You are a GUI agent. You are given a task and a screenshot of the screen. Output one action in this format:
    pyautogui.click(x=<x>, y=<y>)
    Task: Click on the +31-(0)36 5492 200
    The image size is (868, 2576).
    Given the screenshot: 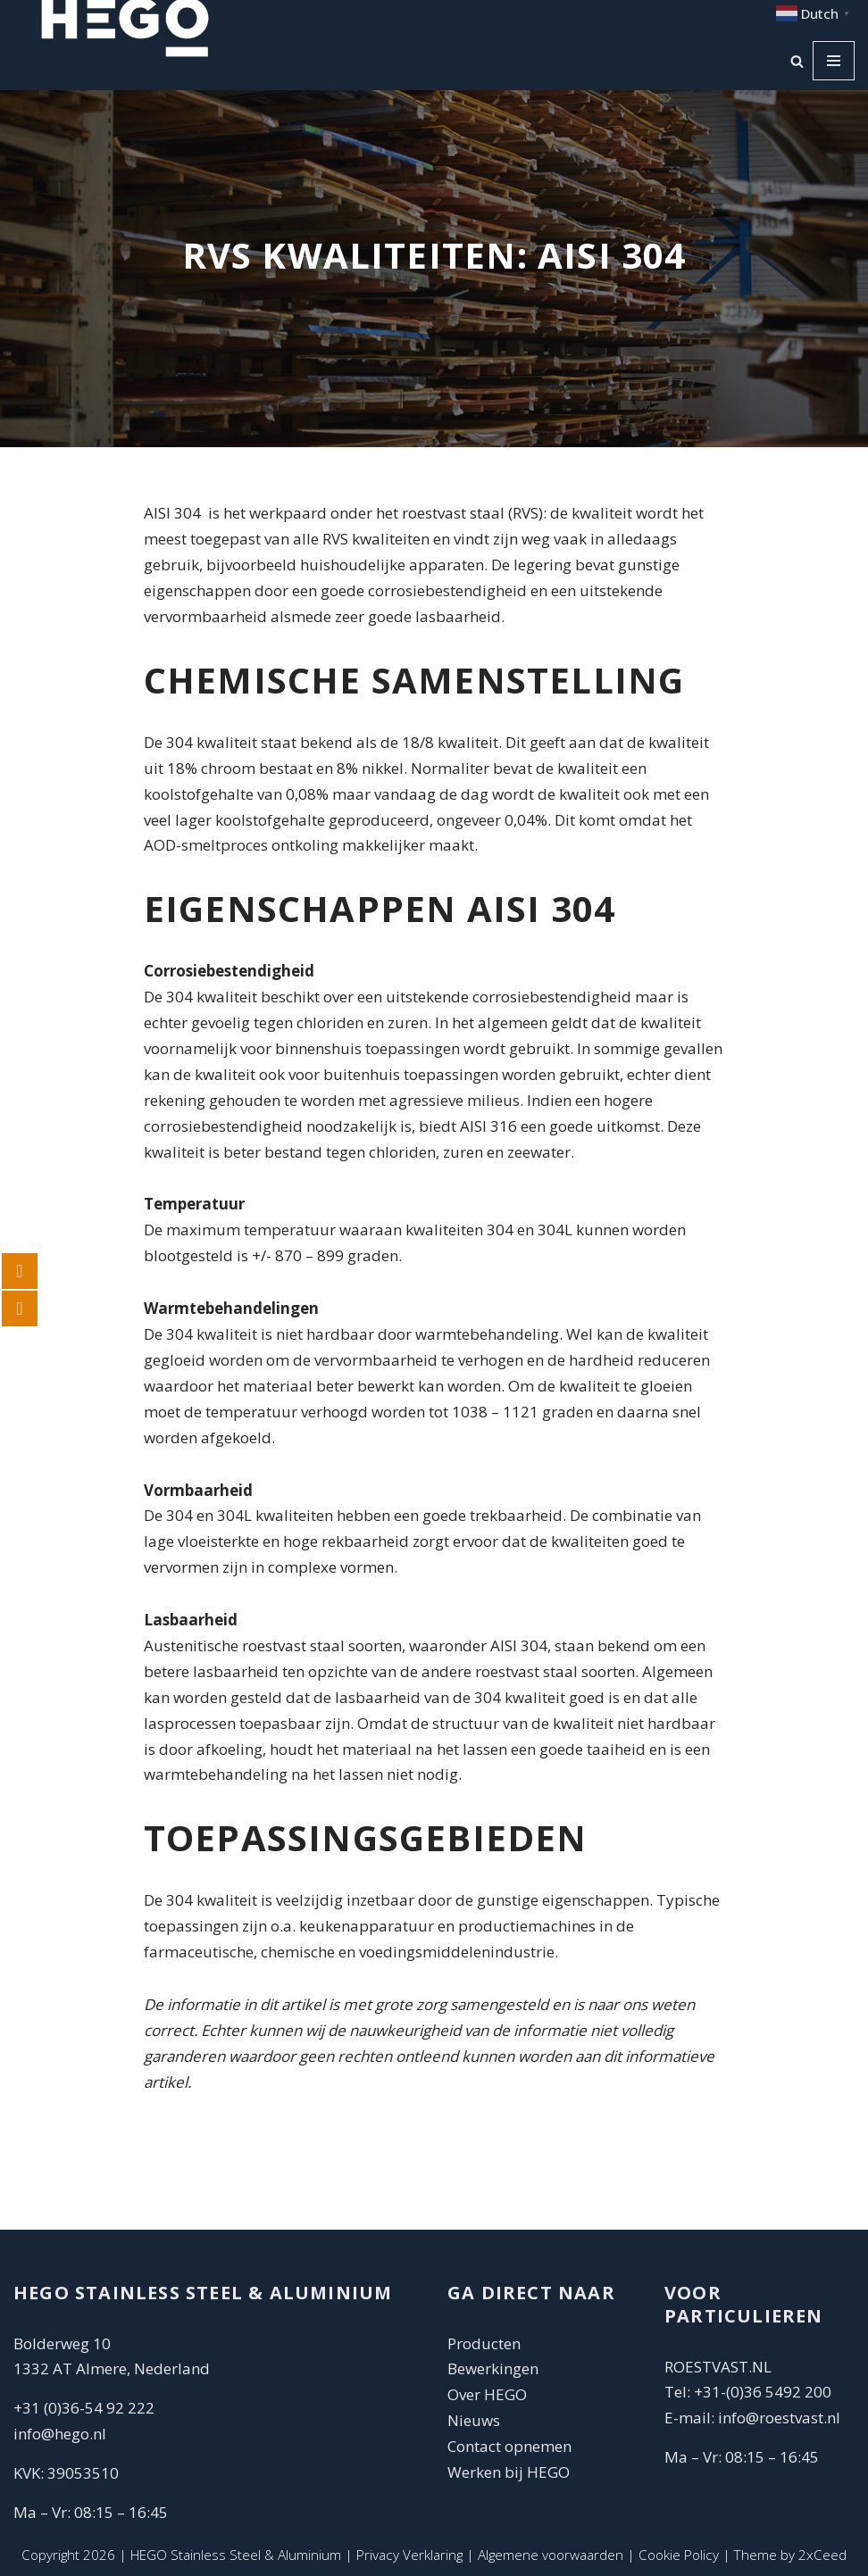 What is the action you would take?
    pyautogui.click(x=762, y=2391)
    